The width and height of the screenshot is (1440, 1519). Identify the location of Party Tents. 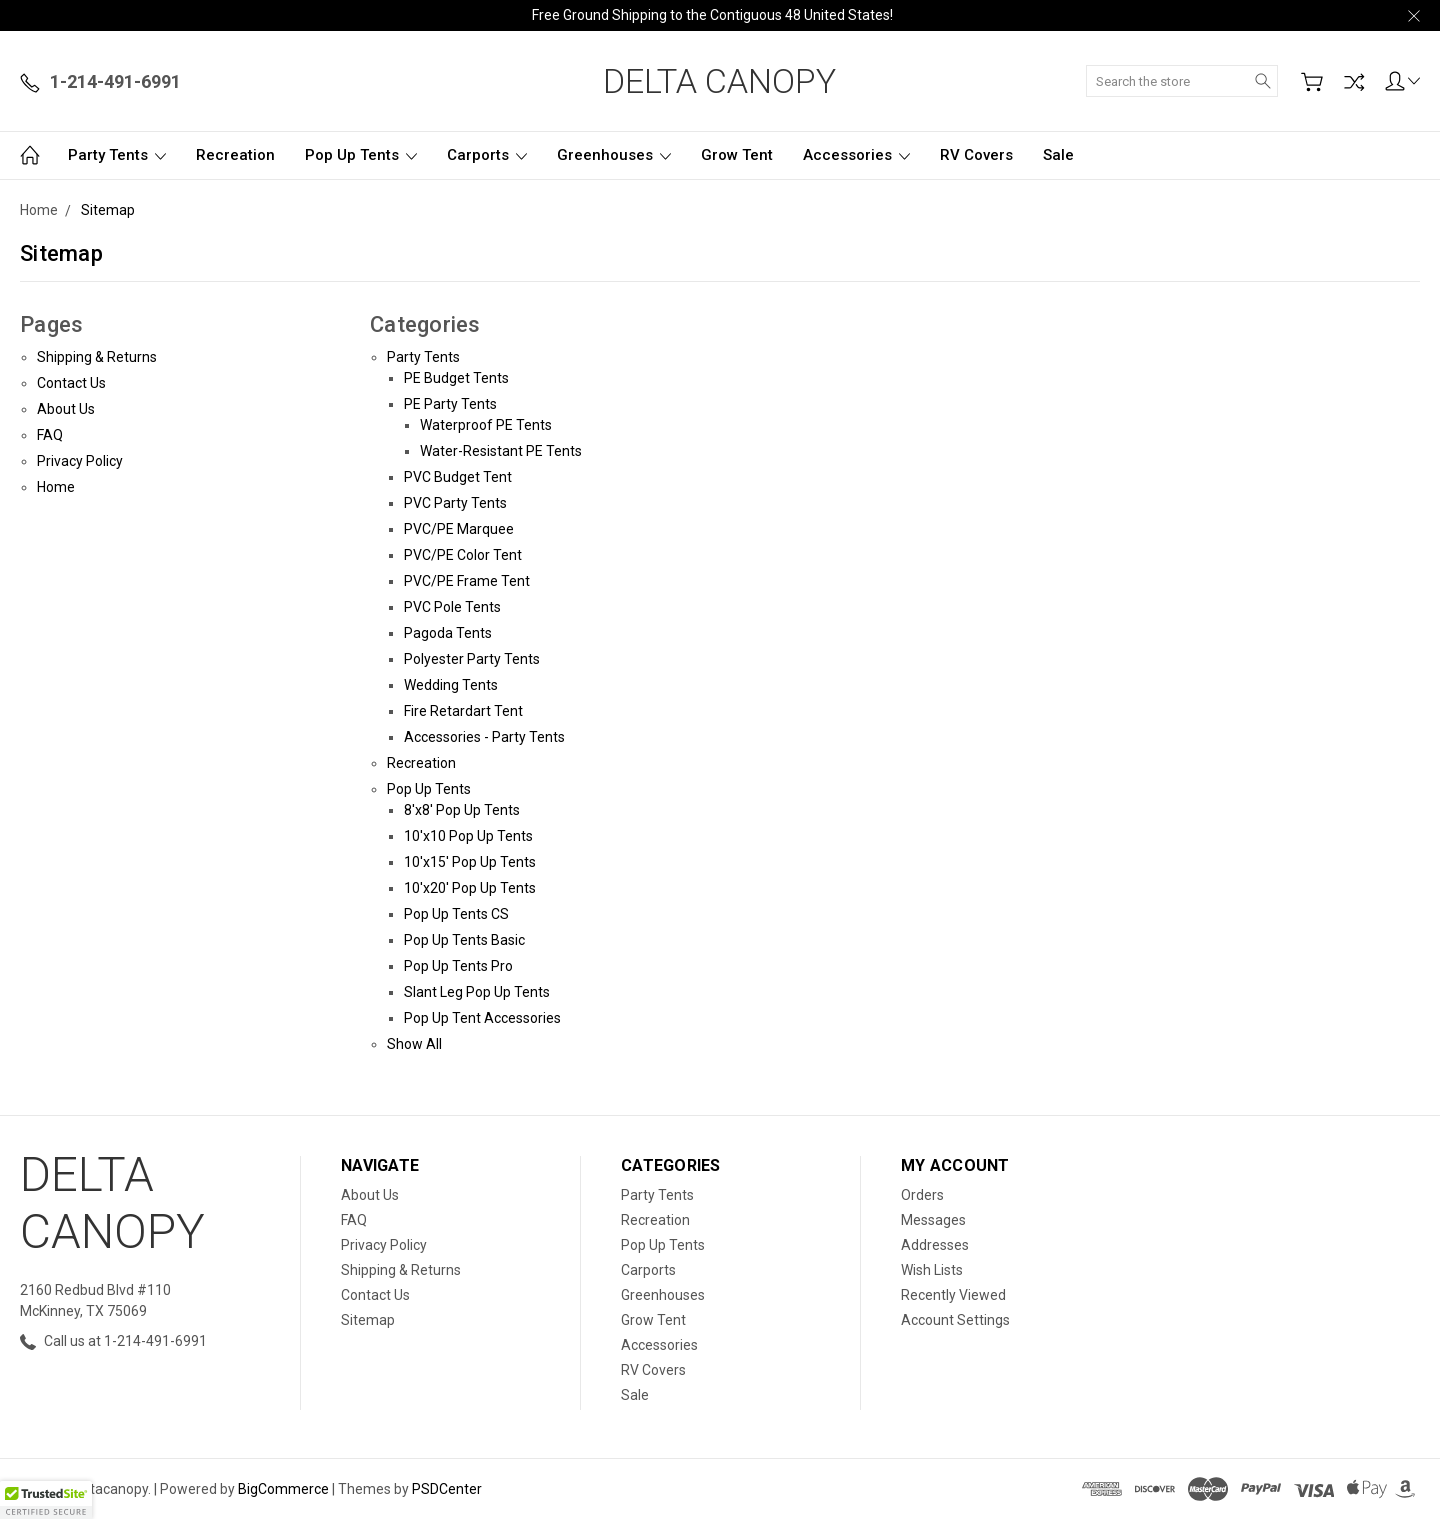
(117, 155).